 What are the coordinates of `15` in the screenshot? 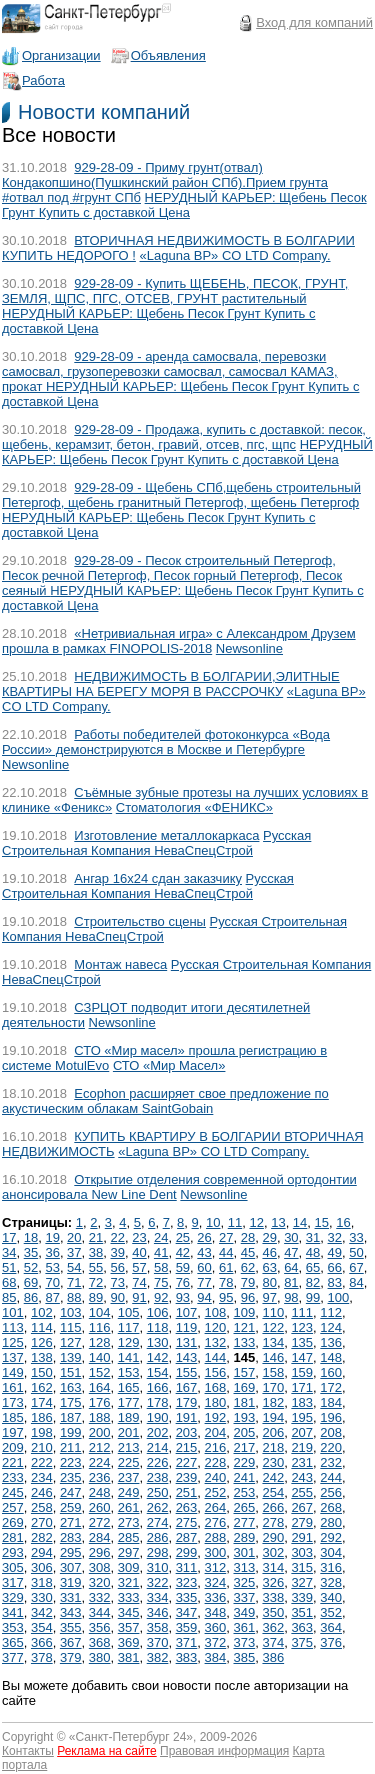 It's located at (322, 1222).